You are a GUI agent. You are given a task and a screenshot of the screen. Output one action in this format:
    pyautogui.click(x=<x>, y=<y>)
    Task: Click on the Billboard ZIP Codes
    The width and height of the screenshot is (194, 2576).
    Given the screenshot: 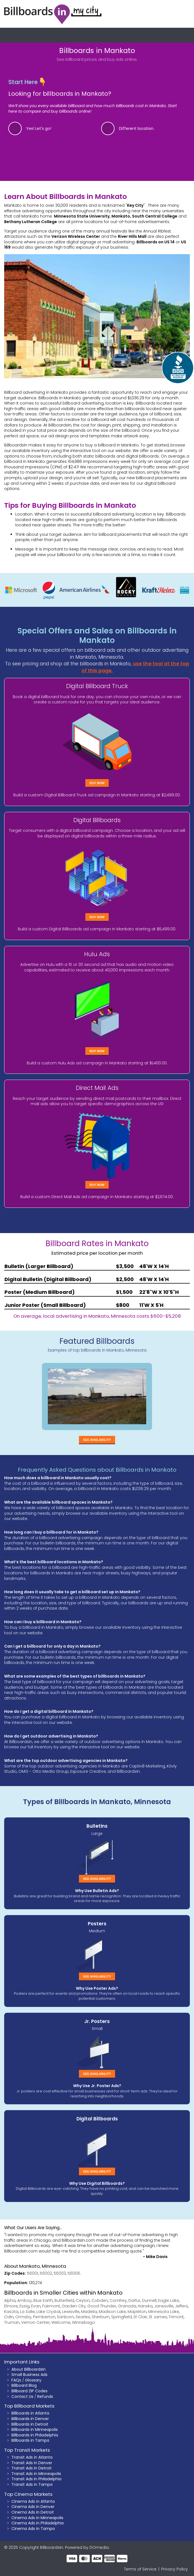 What is the action you would take?
    pyautogui.click(x=29, y=2391)
    